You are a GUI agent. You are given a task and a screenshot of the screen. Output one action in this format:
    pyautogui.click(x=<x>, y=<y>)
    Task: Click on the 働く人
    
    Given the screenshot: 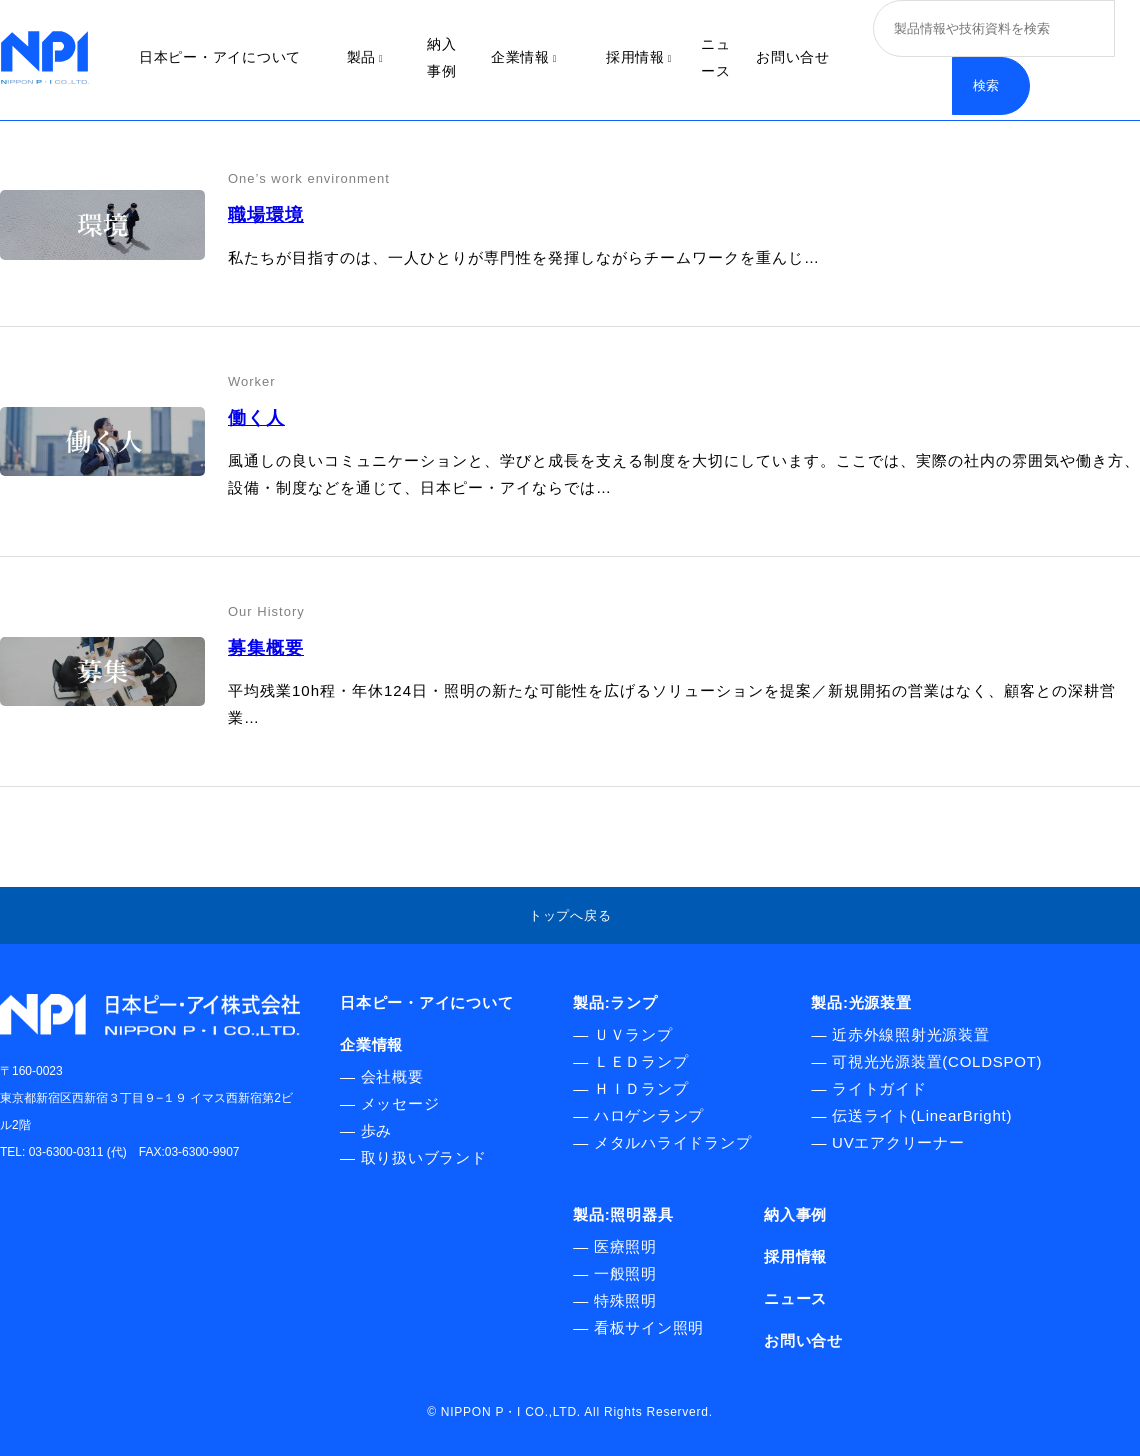 What is the action you would take?
    pyautogui.click(x=256, y=418)
    